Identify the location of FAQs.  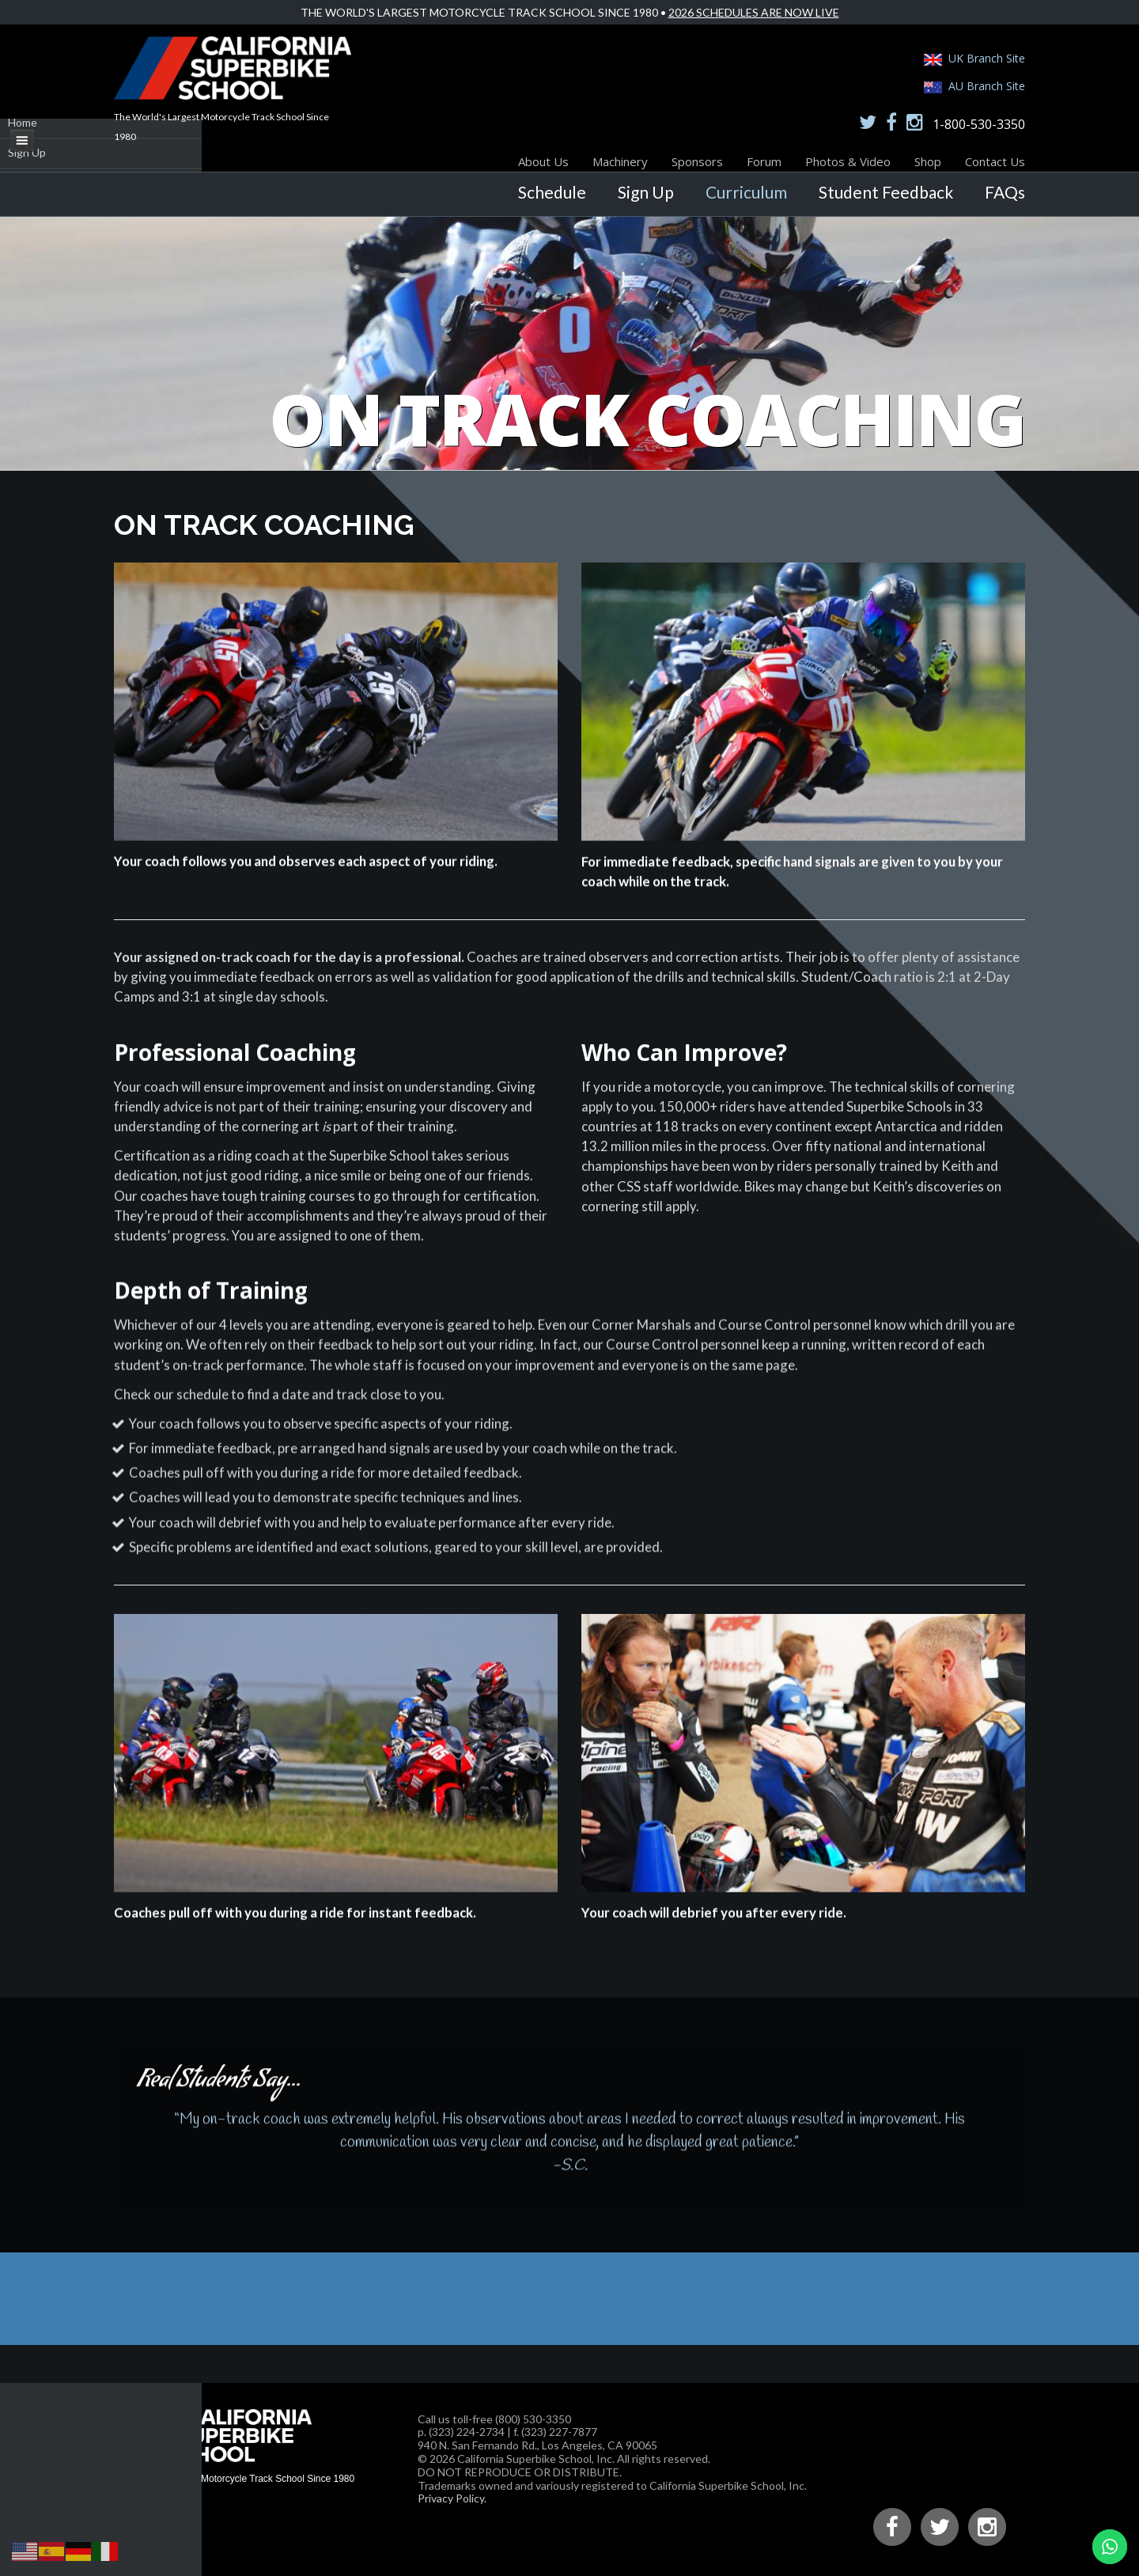
(1005, 192).